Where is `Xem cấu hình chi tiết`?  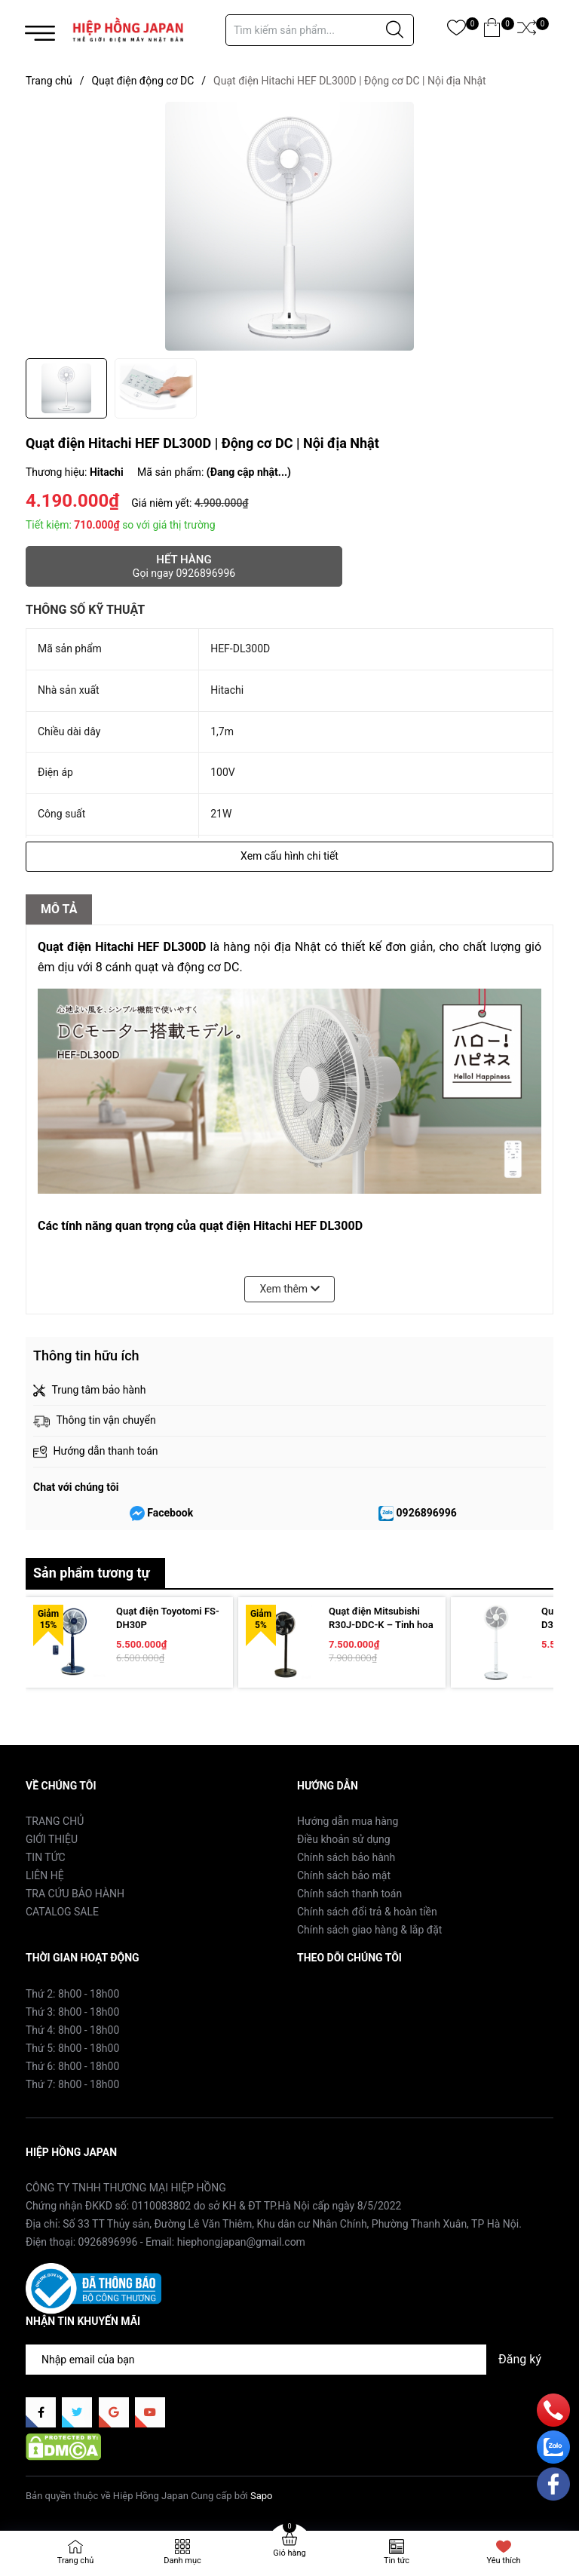 Xem cấu hình chi tiết is located at coordinates (289, 856).